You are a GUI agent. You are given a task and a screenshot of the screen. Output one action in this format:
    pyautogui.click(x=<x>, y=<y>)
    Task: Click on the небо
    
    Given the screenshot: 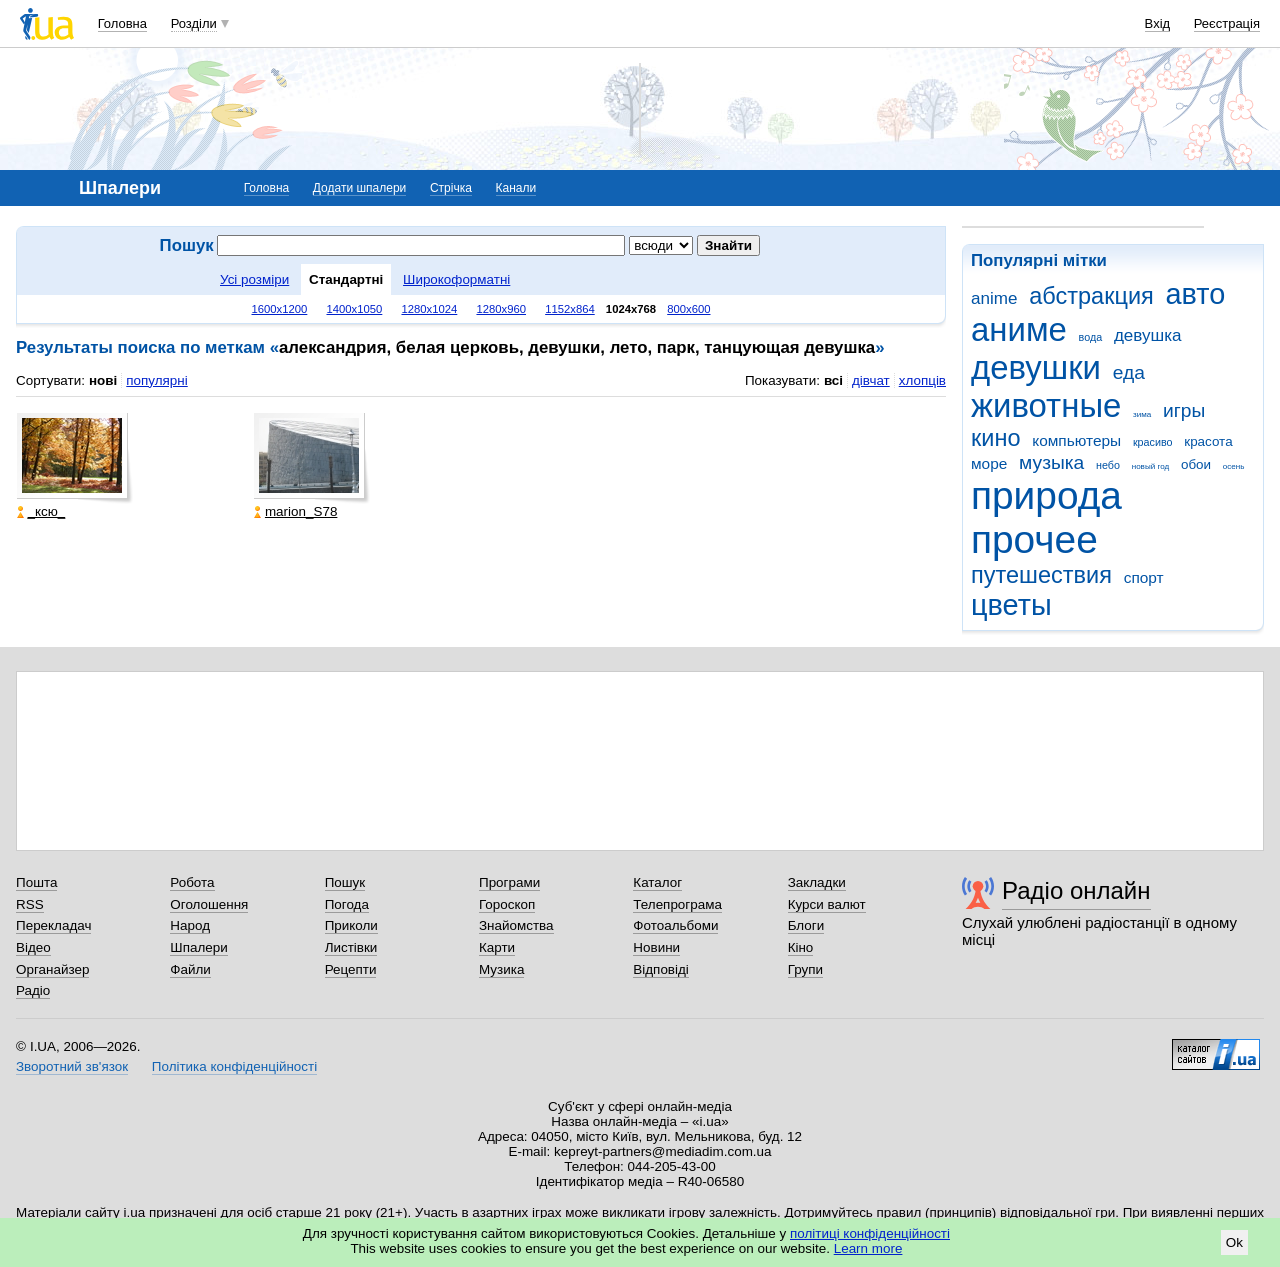 What is the action you would take?
    pyautogui.click(x=1108, y=465)
    